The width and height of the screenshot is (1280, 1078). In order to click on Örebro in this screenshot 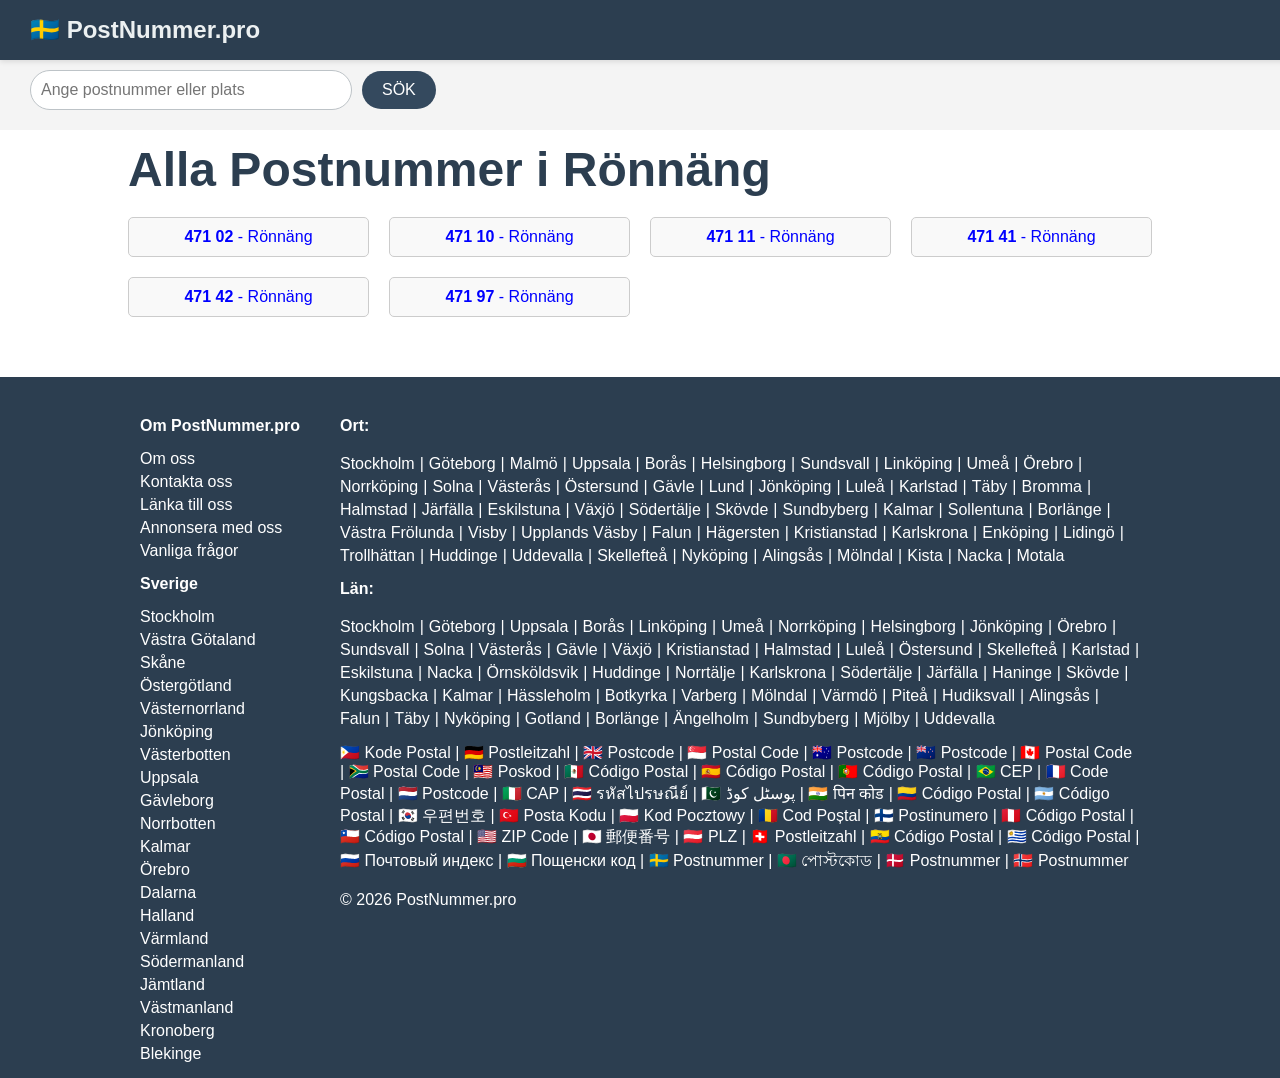, I will do `click(165, 869)`.